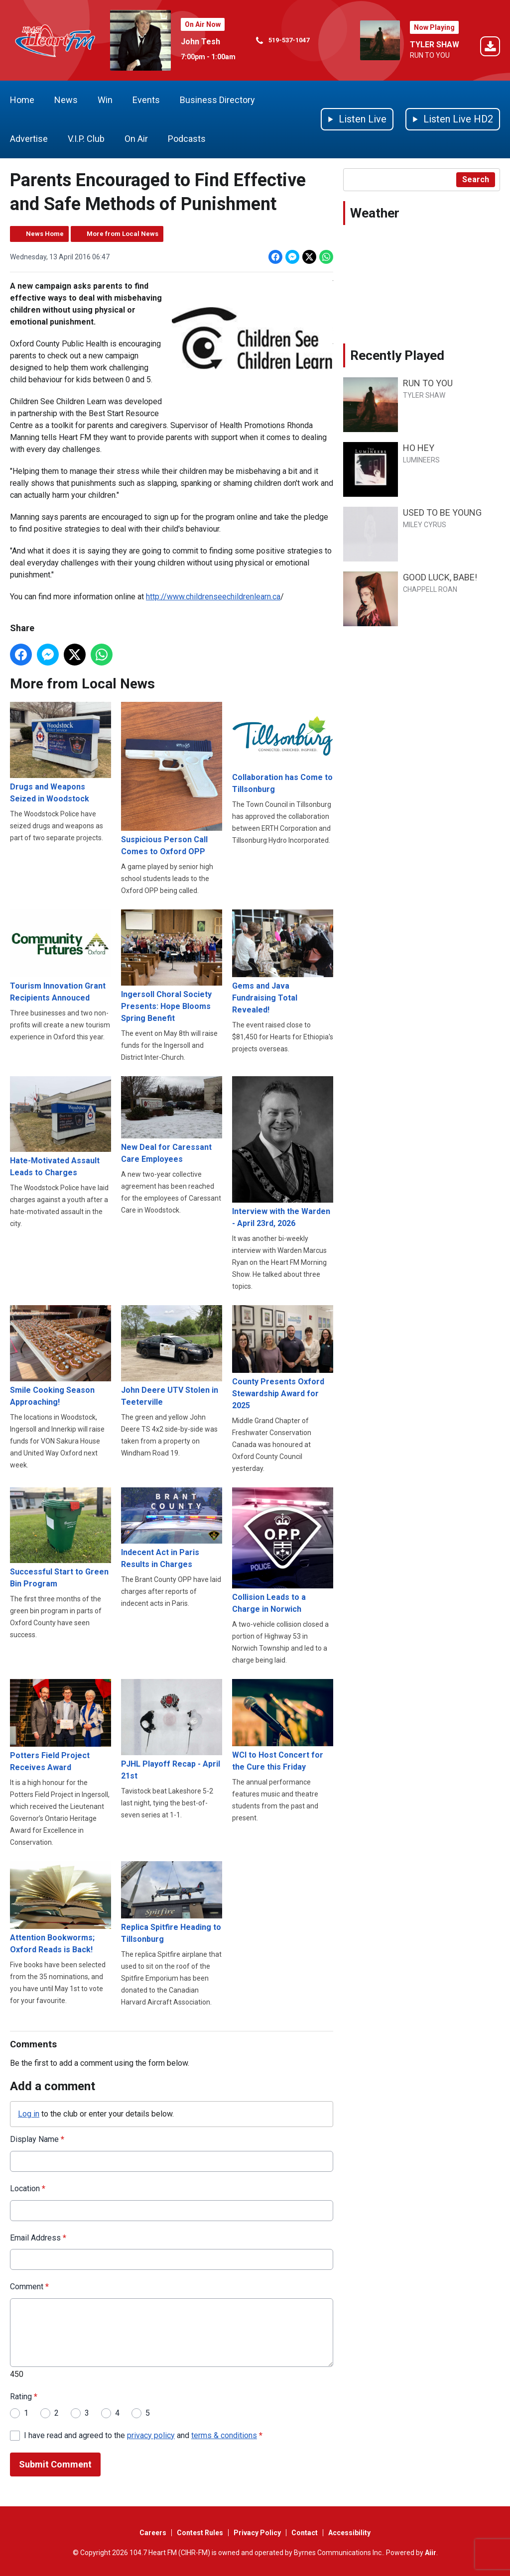  What do you see at coordinates (105, 100) in the screenshot?
I see `Win` at bounding box center [105, 100].